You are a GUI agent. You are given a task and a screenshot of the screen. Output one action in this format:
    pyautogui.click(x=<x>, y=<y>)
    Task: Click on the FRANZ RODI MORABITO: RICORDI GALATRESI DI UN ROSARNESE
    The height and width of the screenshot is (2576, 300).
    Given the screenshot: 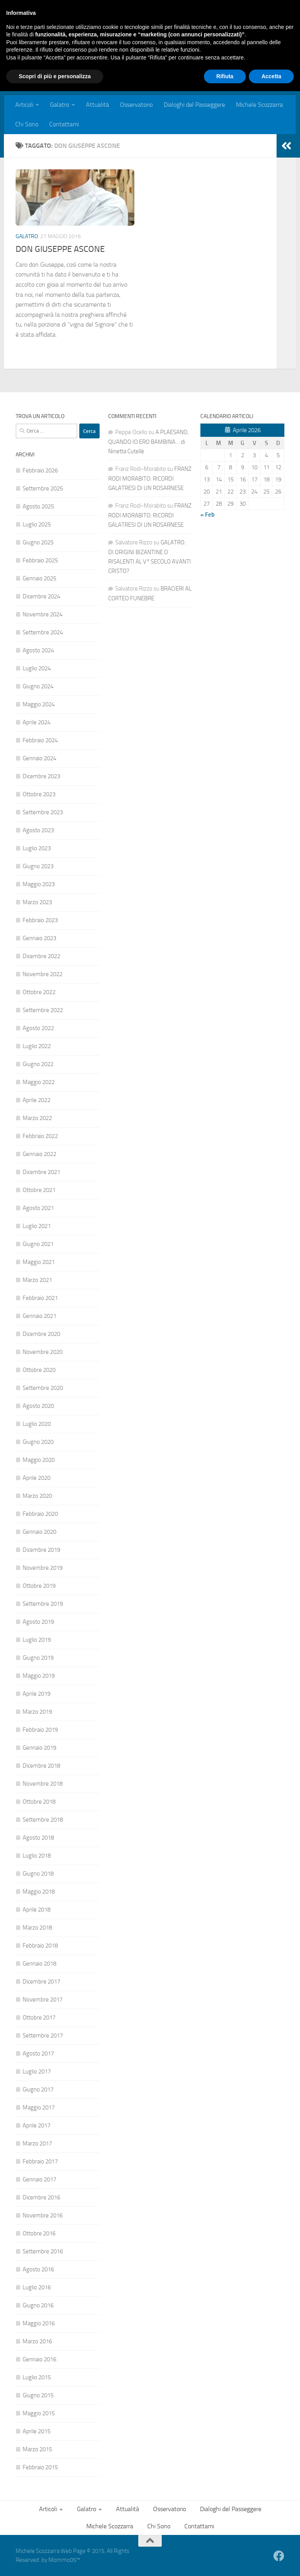 What is the action you would take?
    pyautogui.click(x=149, y=478)
    